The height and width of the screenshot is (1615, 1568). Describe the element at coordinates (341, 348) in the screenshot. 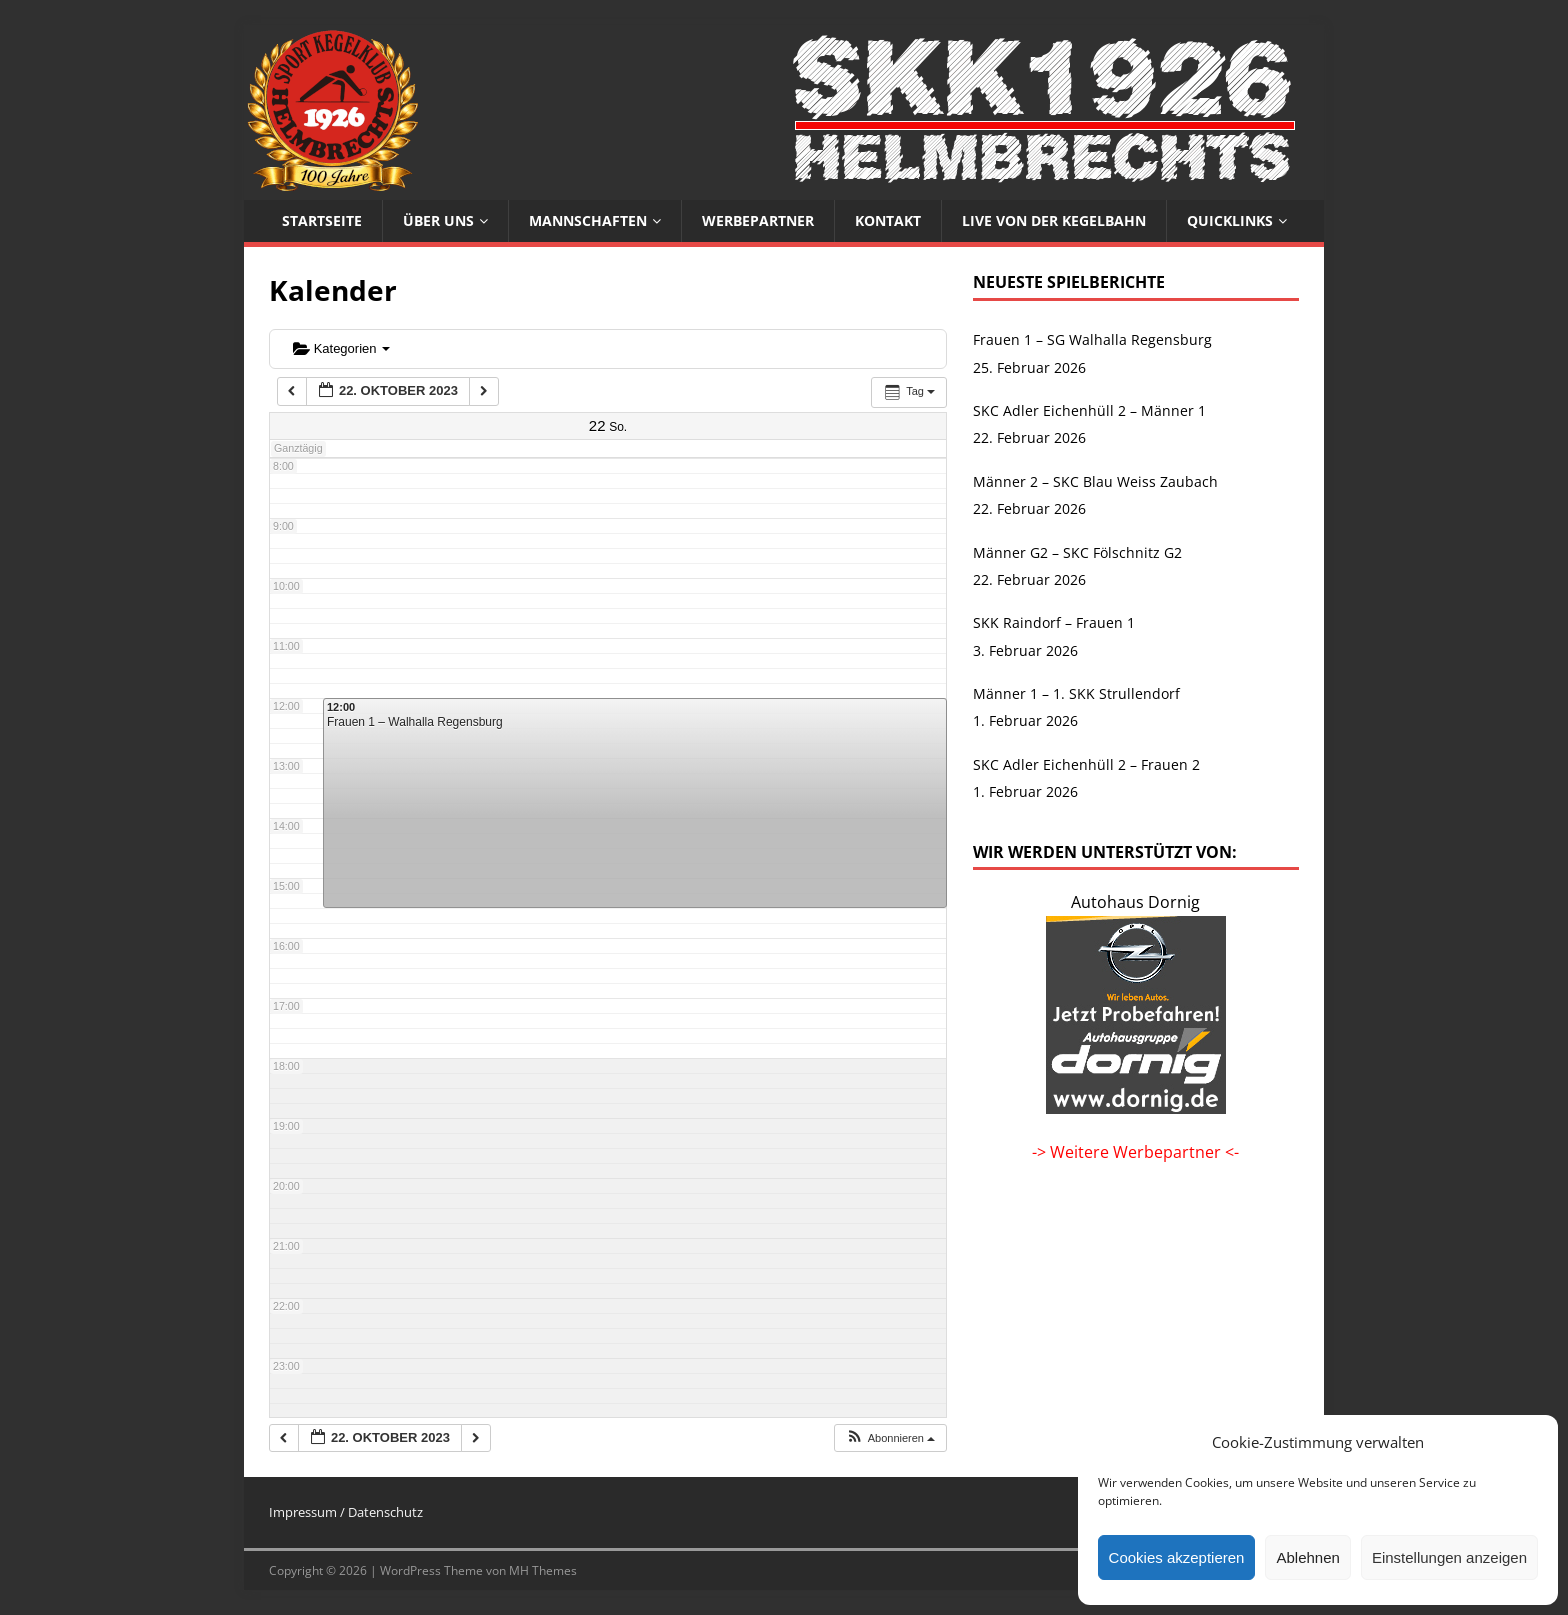

I see `Kategorien` at that location.